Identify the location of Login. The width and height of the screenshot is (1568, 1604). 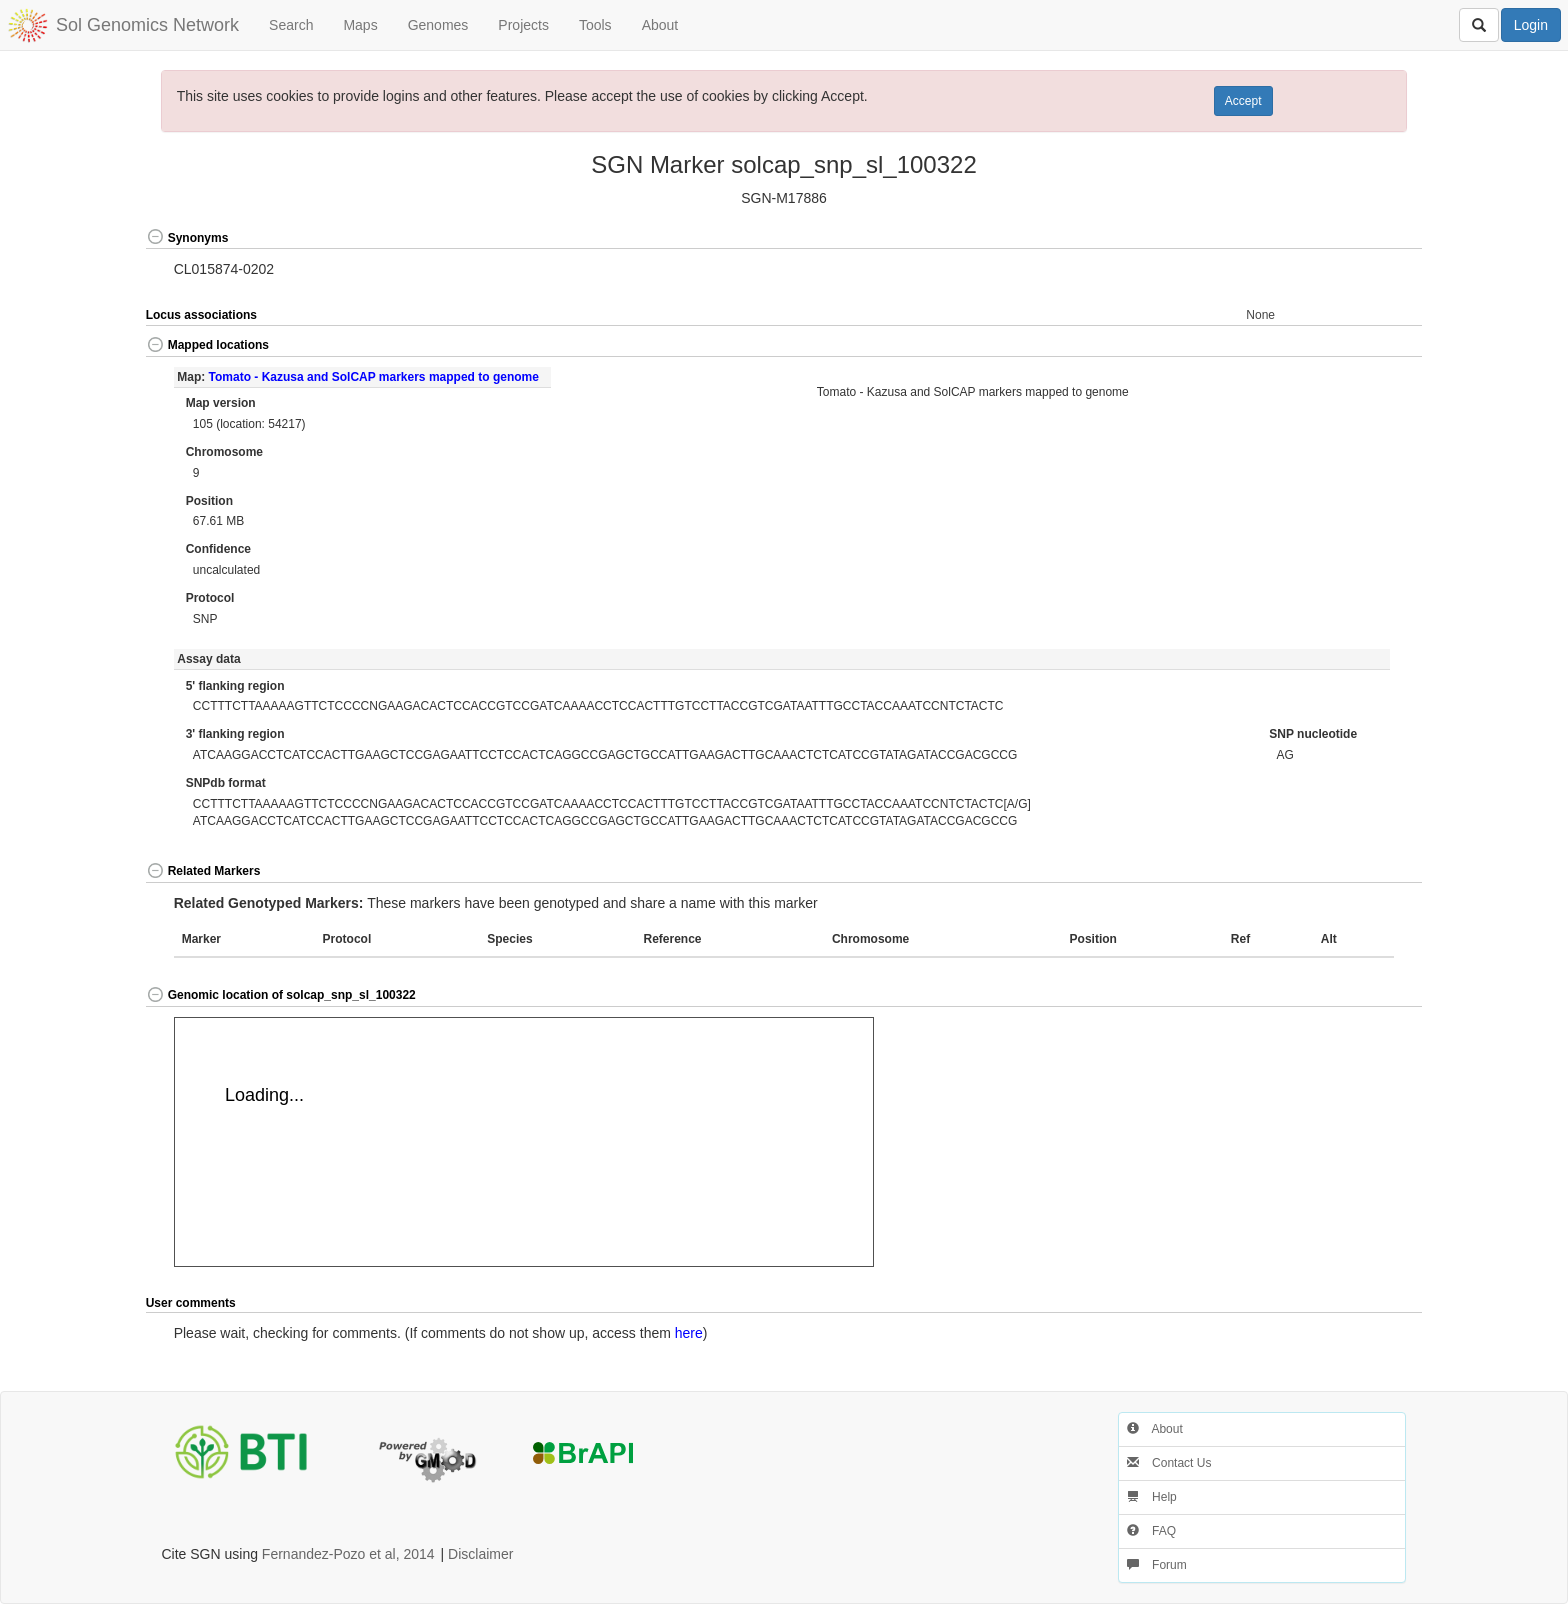
(1531, 25).